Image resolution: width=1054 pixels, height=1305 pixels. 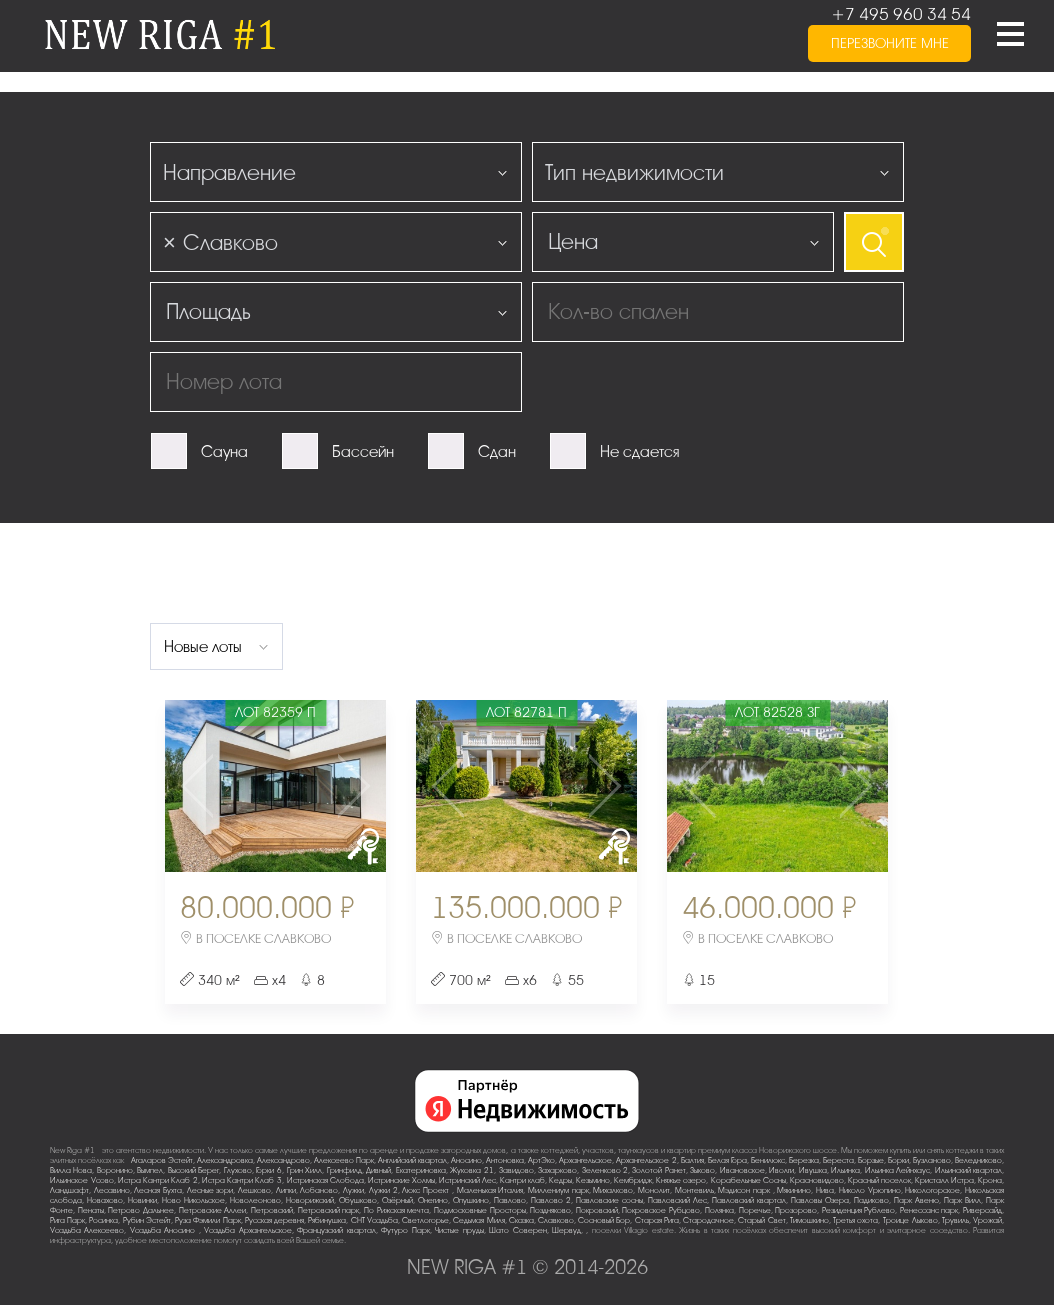 I want to click on Руза Фэмили Парк, so click(x=207, y=1220).